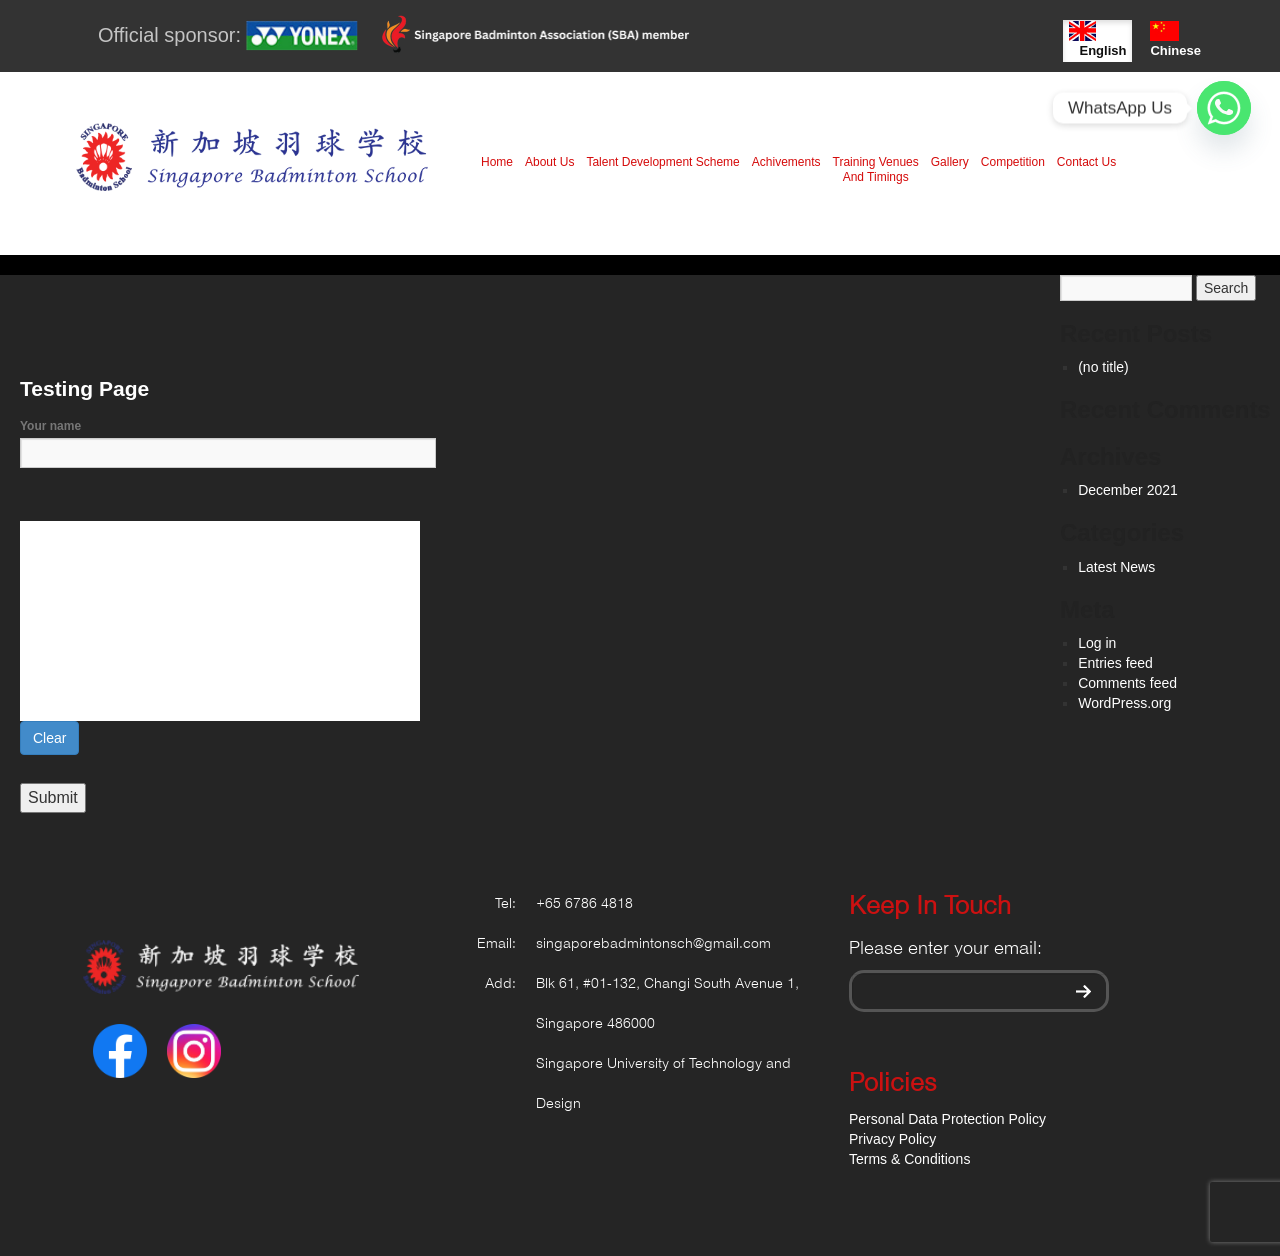 Image resolution: width=1280 pixels, height=1256 pixels. I want to click on Contact Us, so click(1086, 162).